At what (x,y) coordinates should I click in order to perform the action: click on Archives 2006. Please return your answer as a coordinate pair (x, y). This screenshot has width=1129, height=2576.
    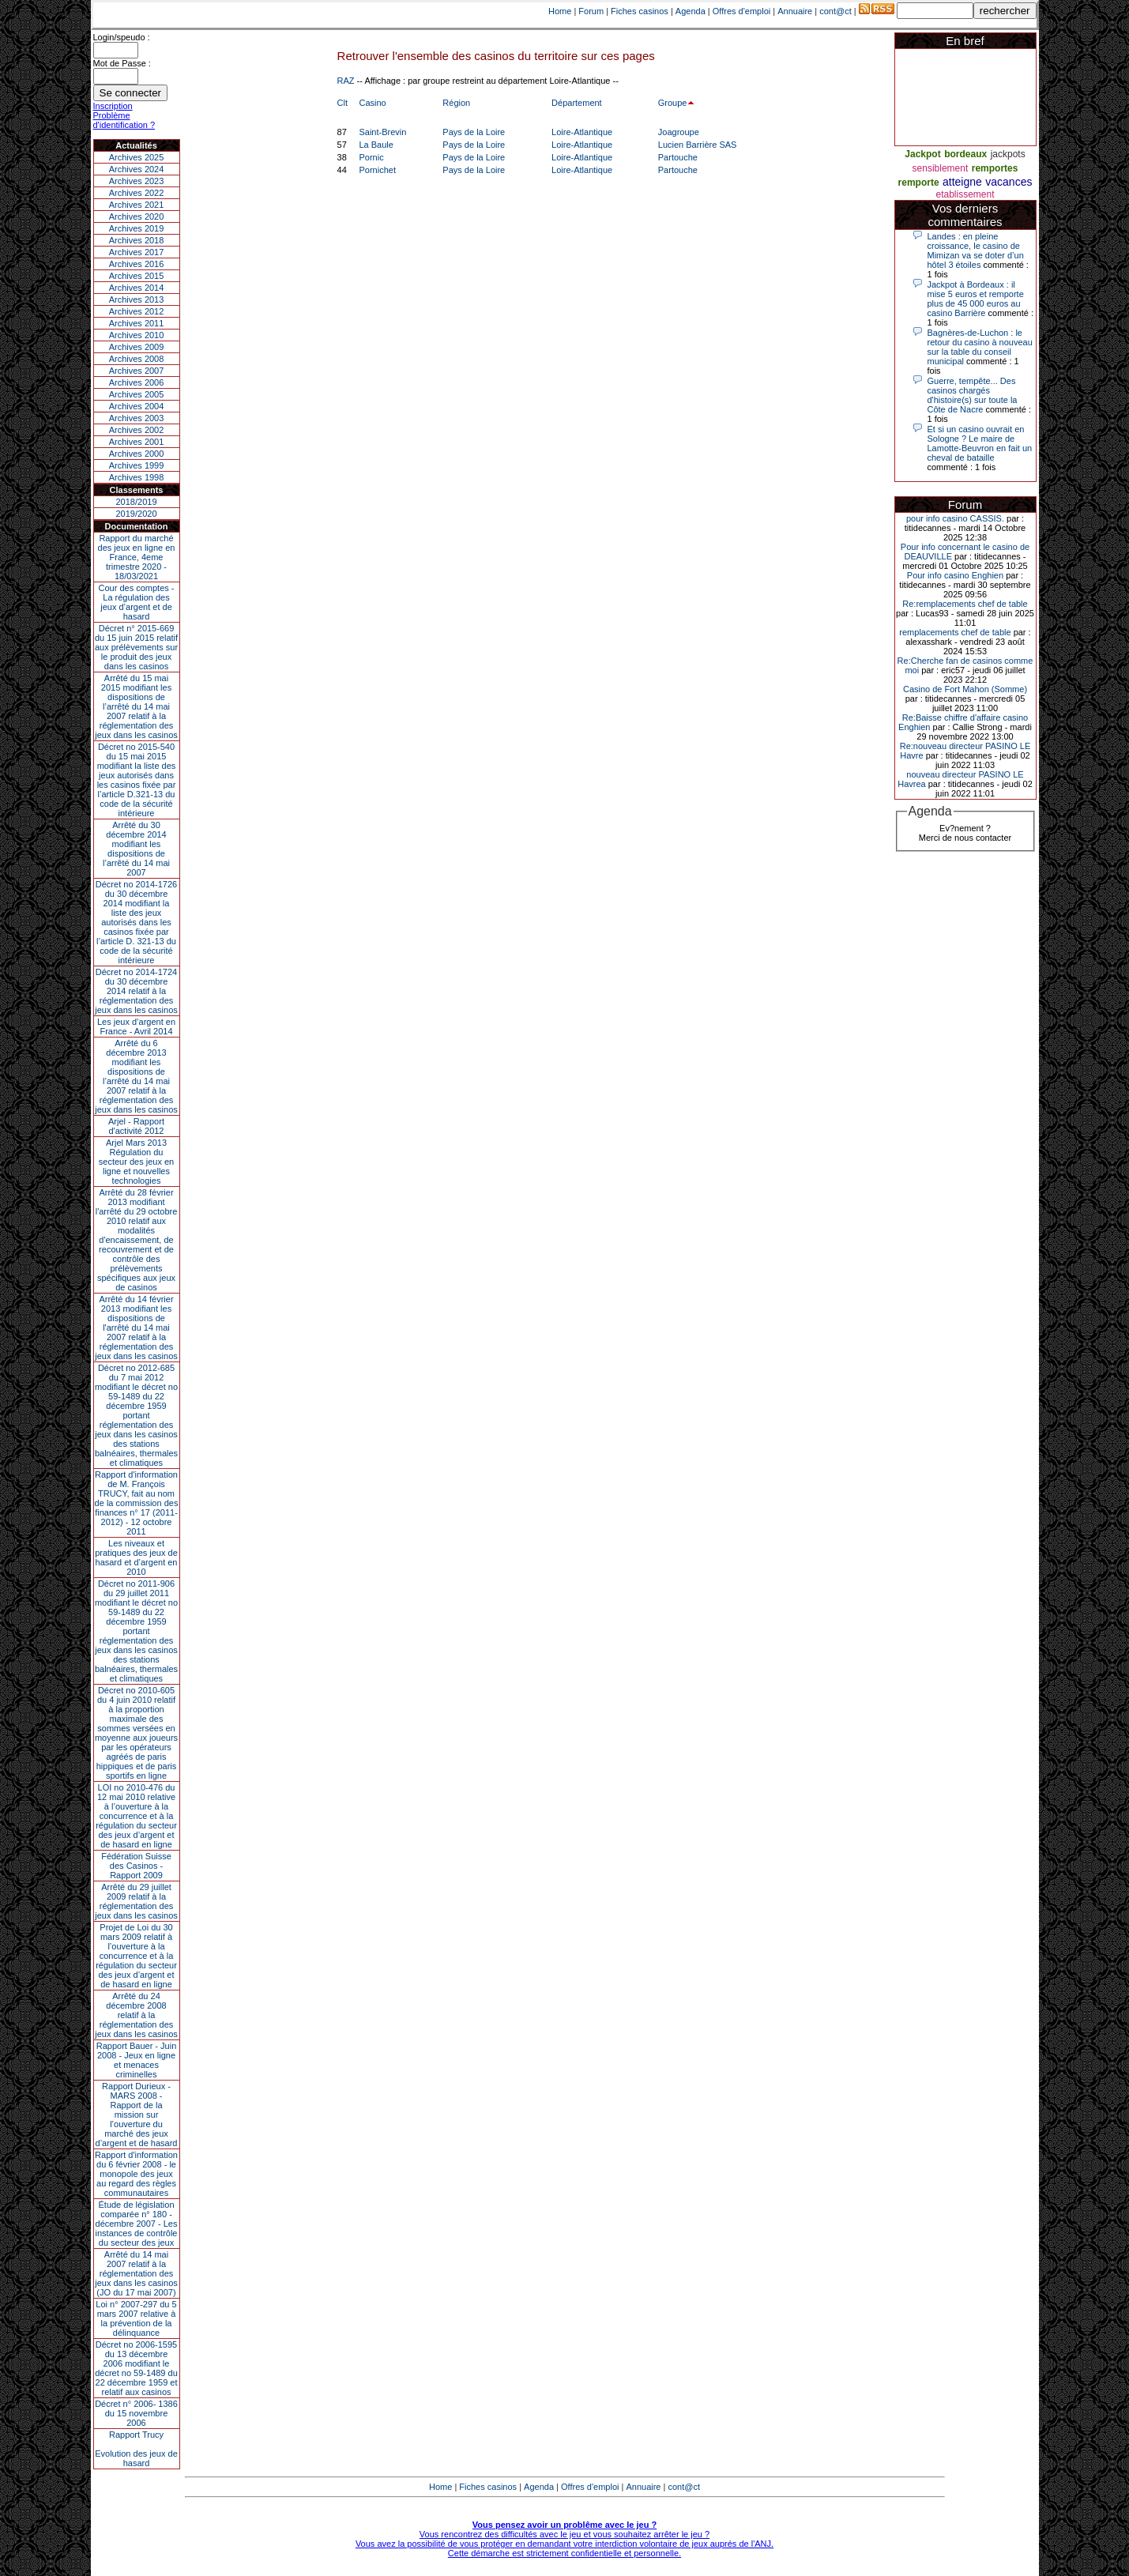
    Looking at the image, I should click on (136, 382).